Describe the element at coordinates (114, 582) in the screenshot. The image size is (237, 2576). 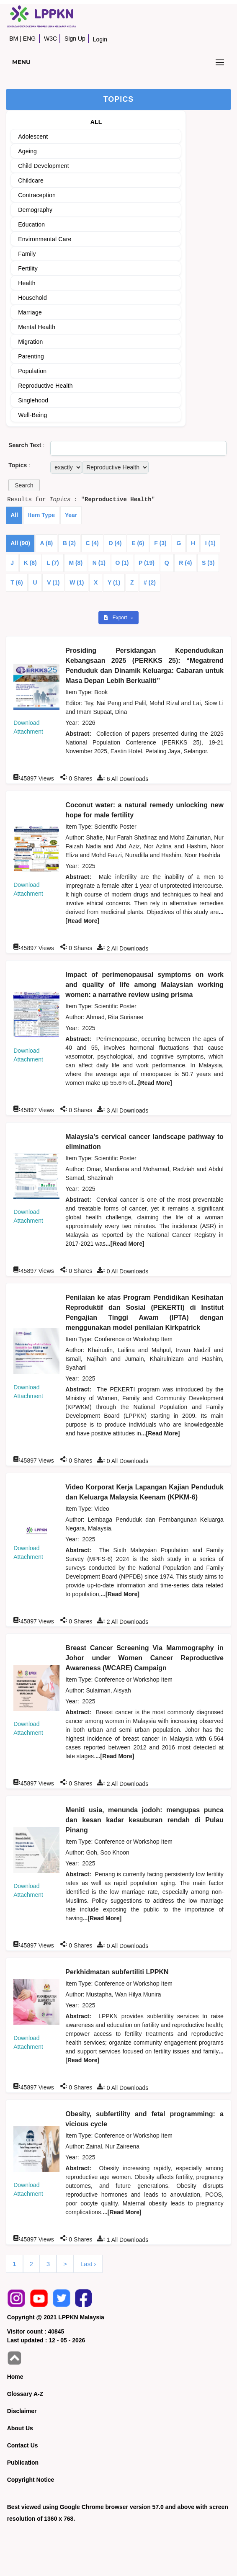
I see `Y (1)` at that location.